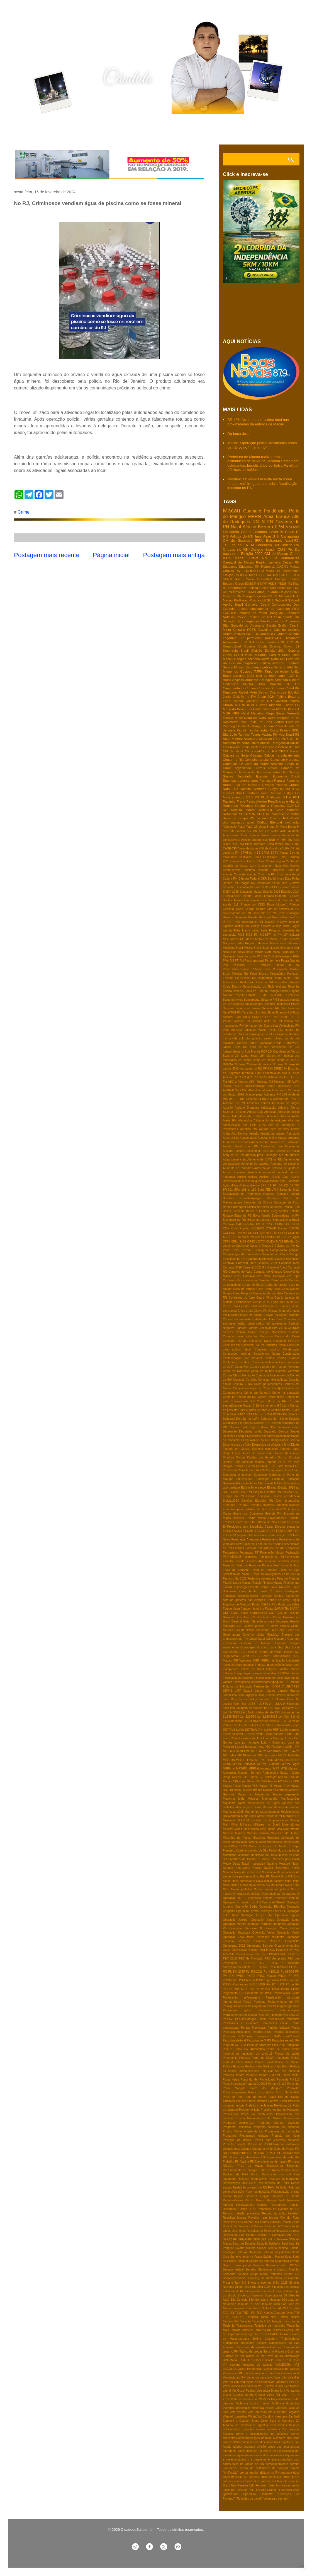 The image size is (312, 2576). I want to click on Concurso público, so click(267, 1349).